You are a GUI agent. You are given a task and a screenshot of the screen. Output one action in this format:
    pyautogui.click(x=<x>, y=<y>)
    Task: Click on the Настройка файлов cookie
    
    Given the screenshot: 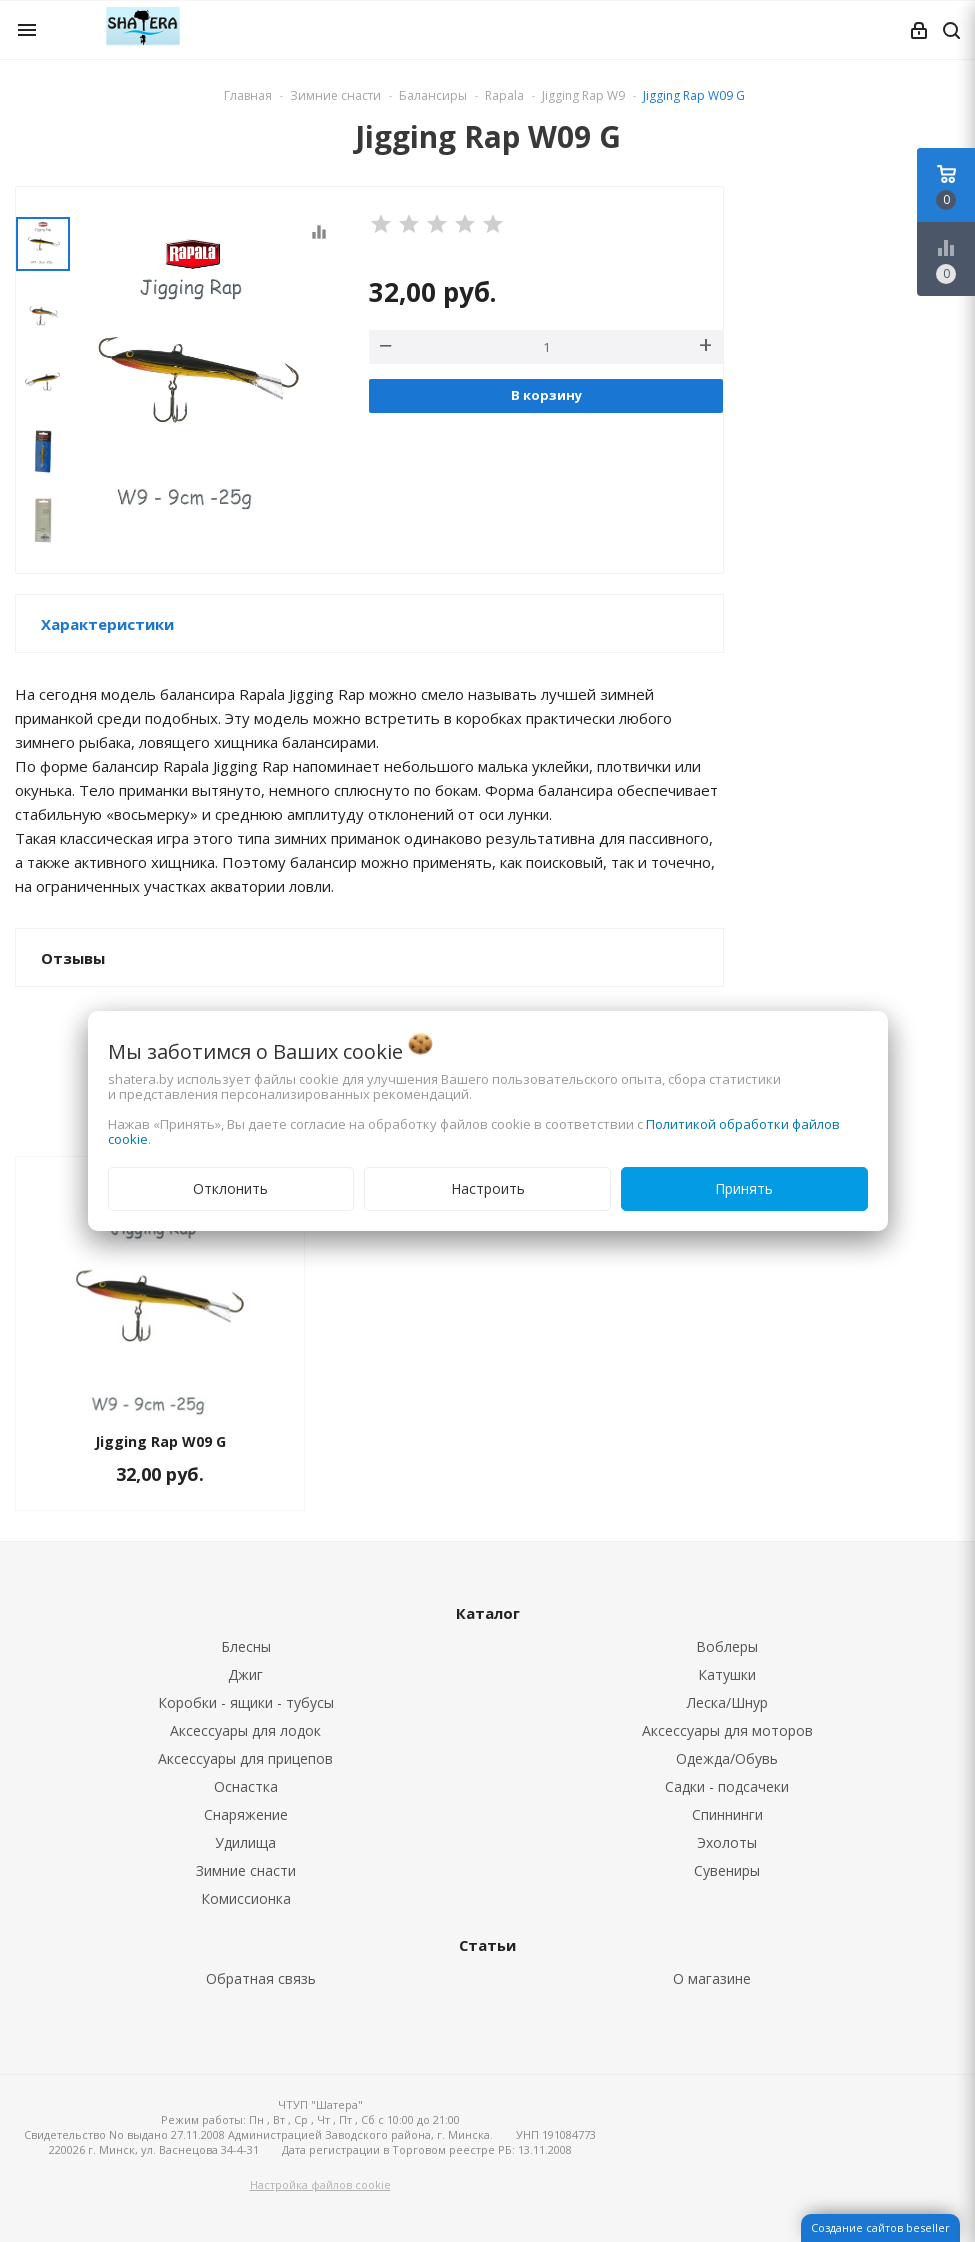 What is the action you would take?
    pyautogui.click(x=320, y=2184)
    